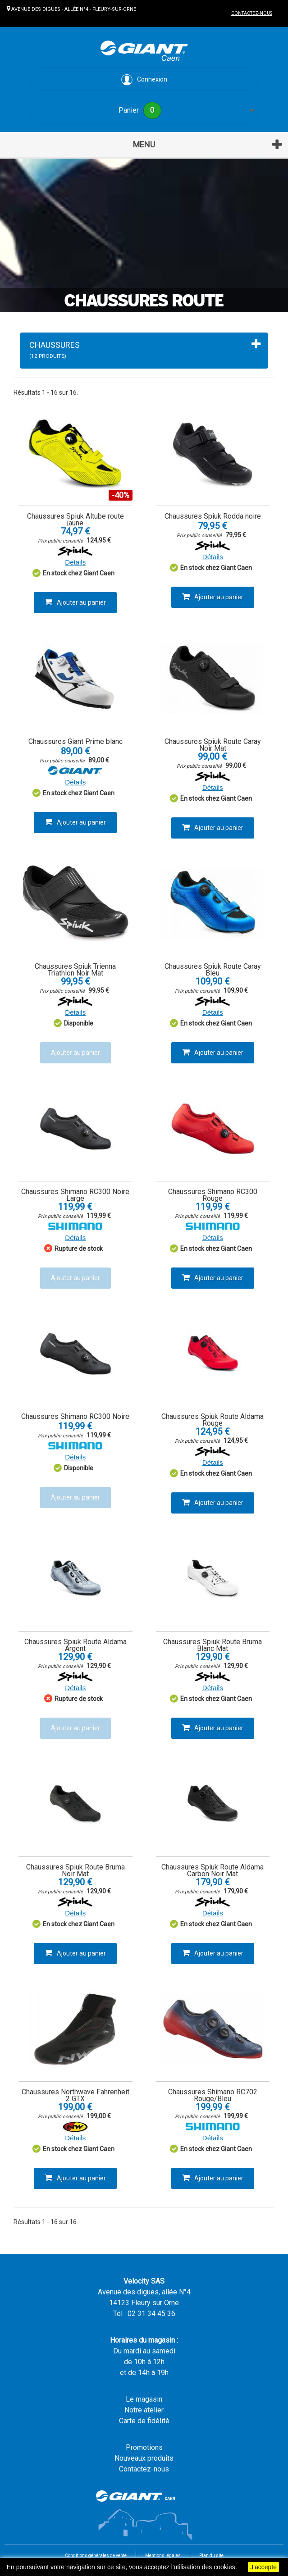 This screenshot has height=2576, width=288. I want to click on Chaussures Spiuk Route Bruma Blanc Mat, so click(212, 1645).